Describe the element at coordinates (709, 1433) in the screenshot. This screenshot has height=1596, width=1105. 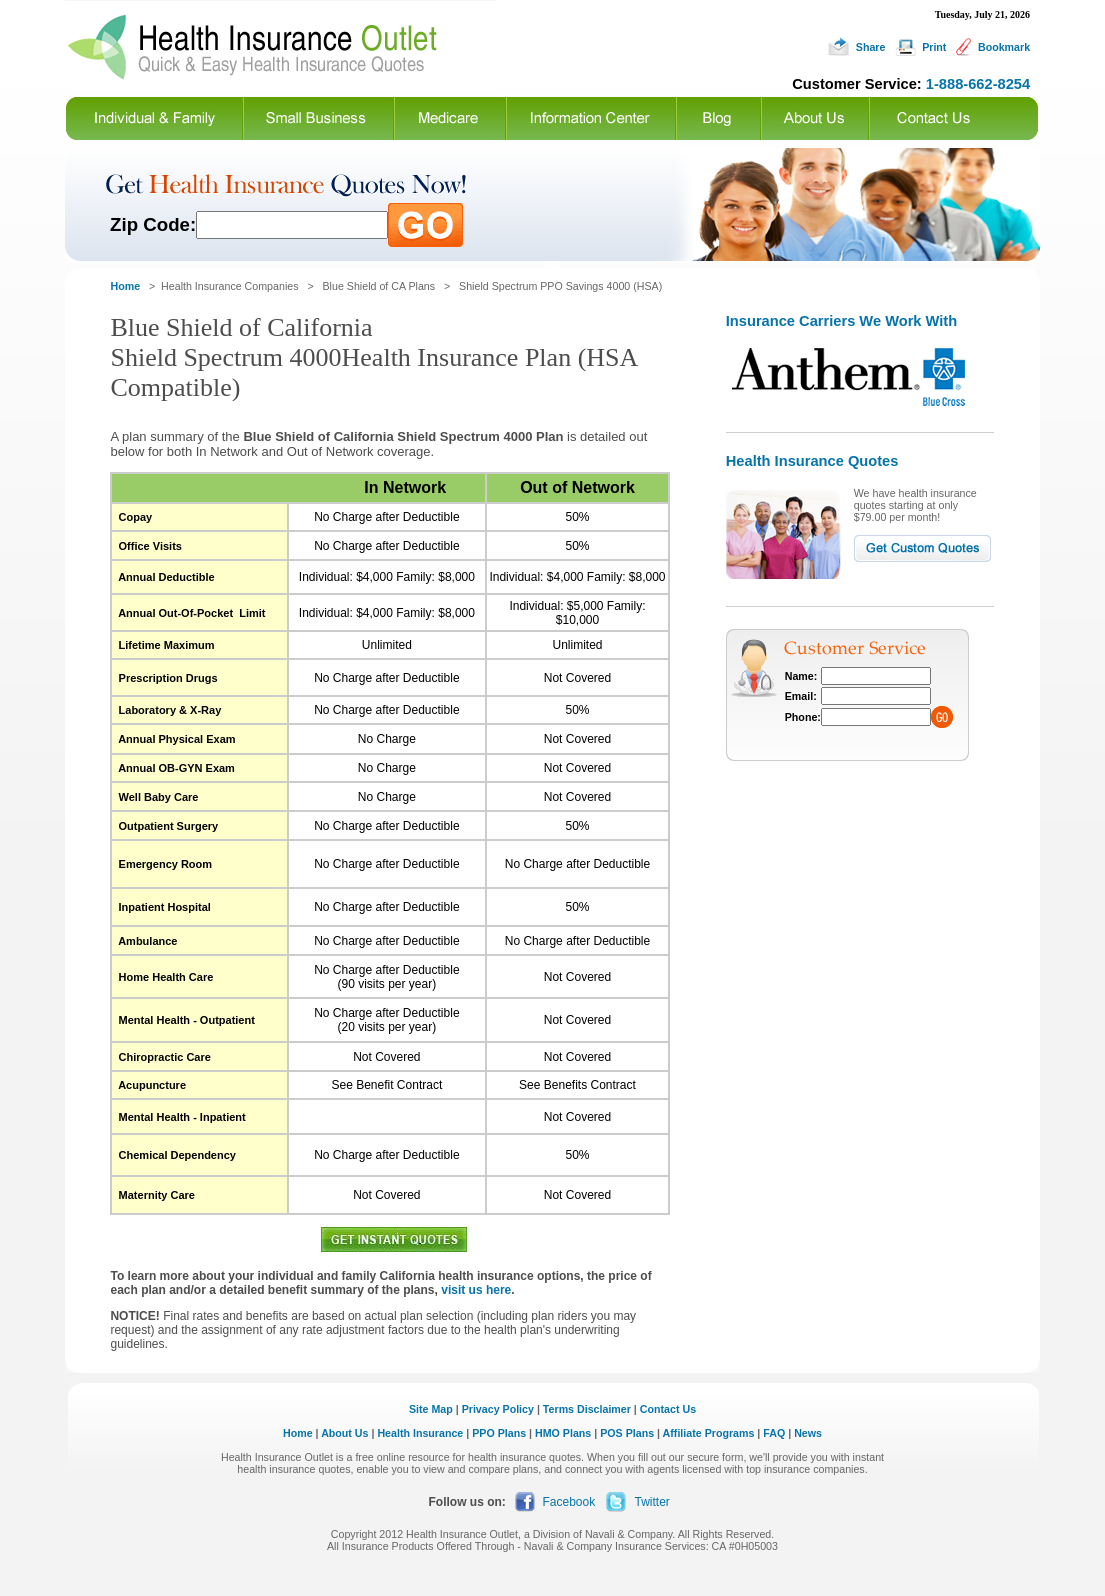
I see `Affiliate Programs` at that location.